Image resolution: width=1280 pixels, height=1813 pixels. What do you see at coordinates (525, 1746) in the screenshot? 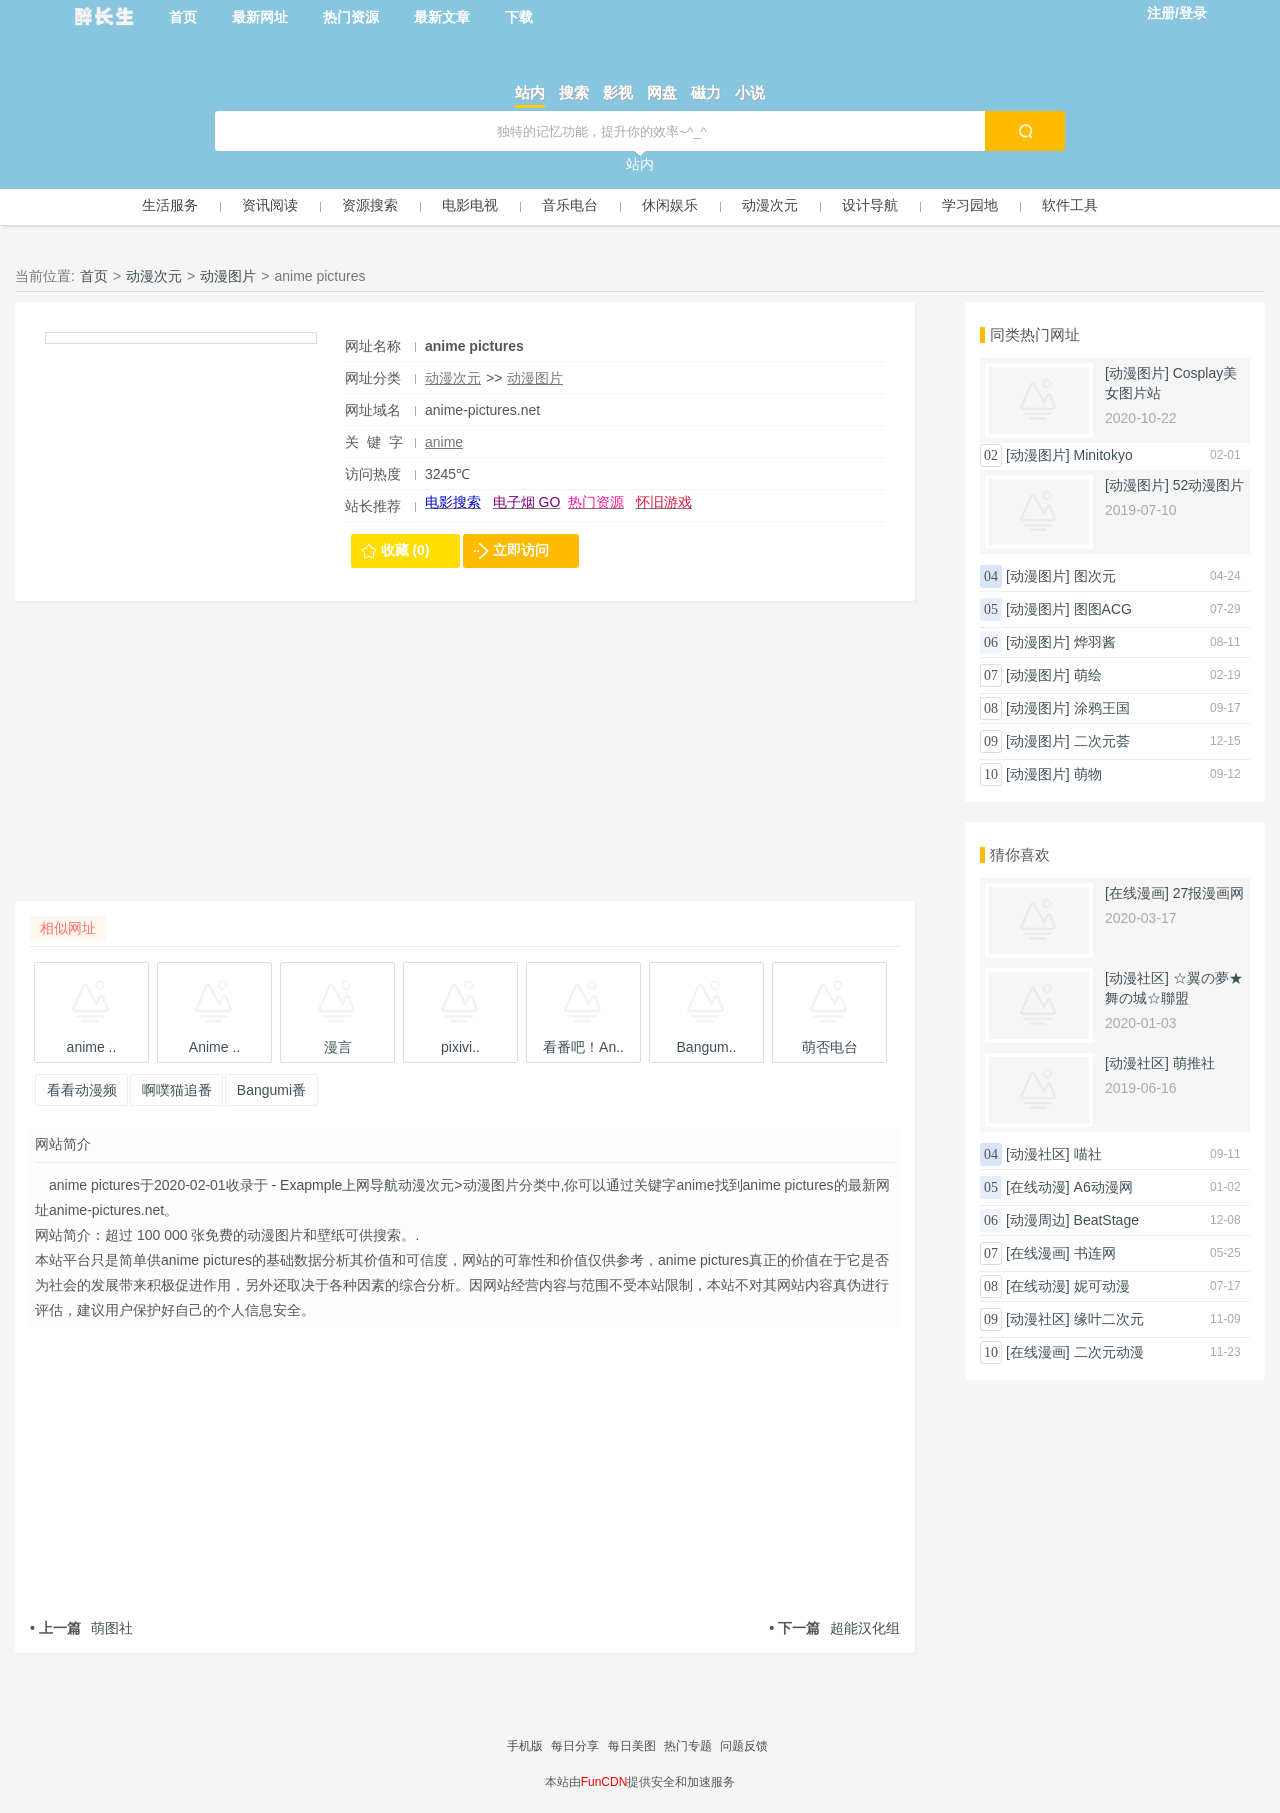
I see `手机版` at bounding box center [525, 1746].